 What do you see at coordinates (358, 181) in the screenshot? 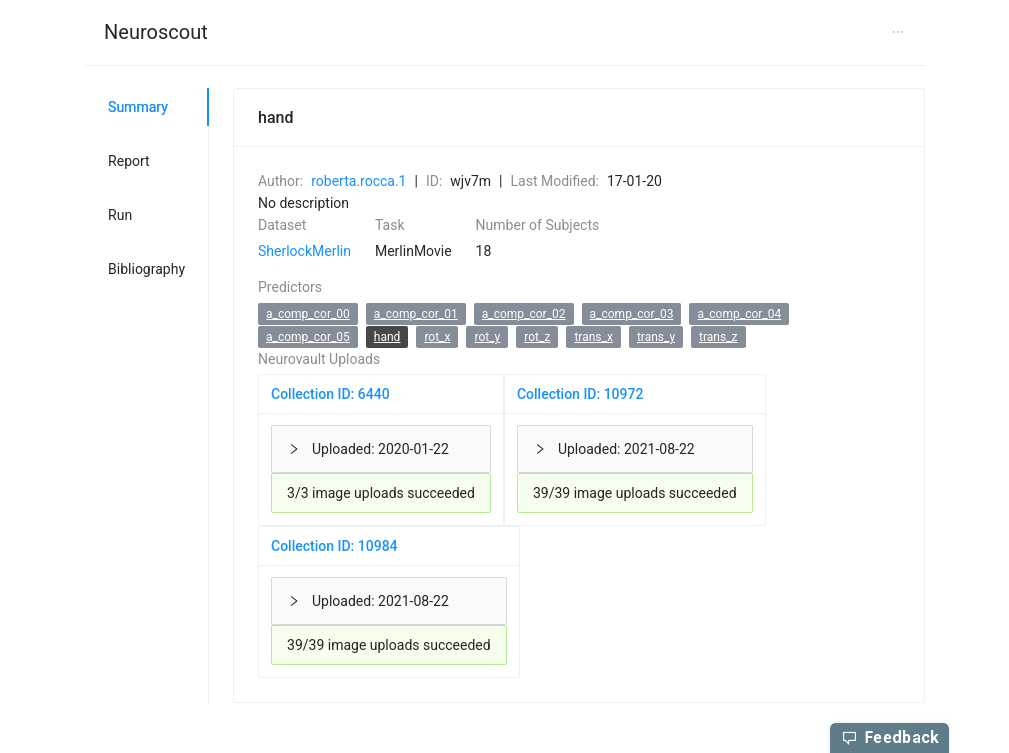
I see `roberta.rocca.1` at bounding box center [358, 181].